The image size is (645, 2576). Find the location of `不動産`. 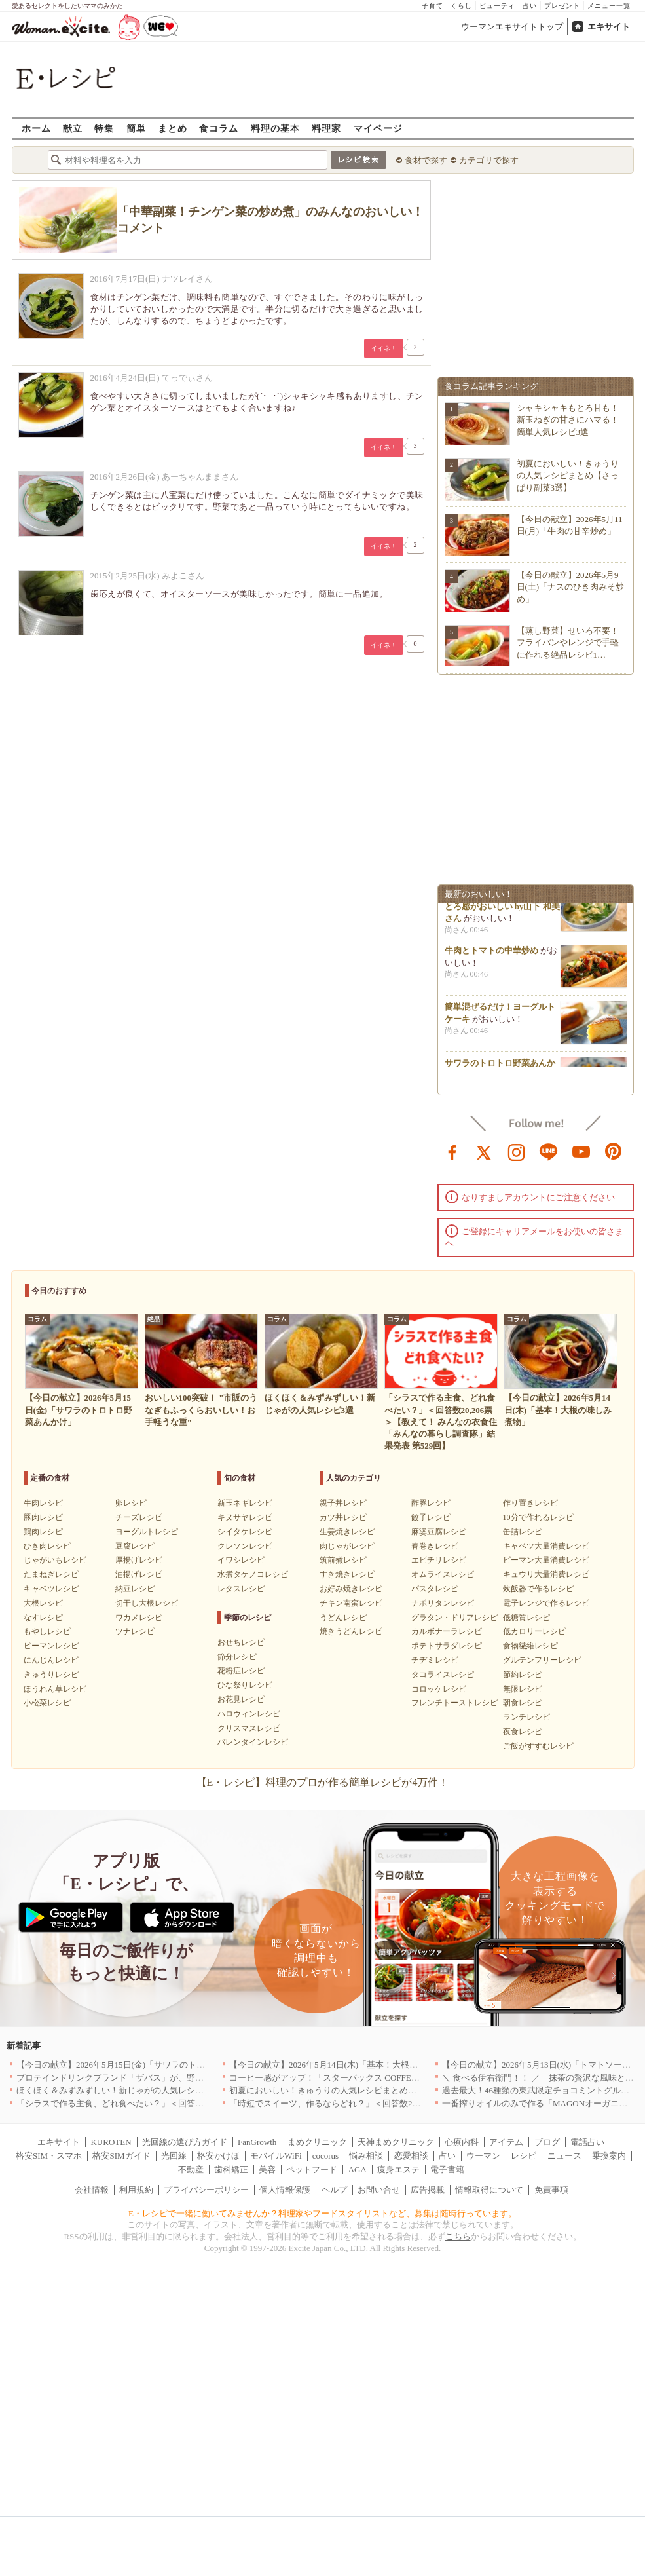

不動産 is located at coordinates (191, 2169).